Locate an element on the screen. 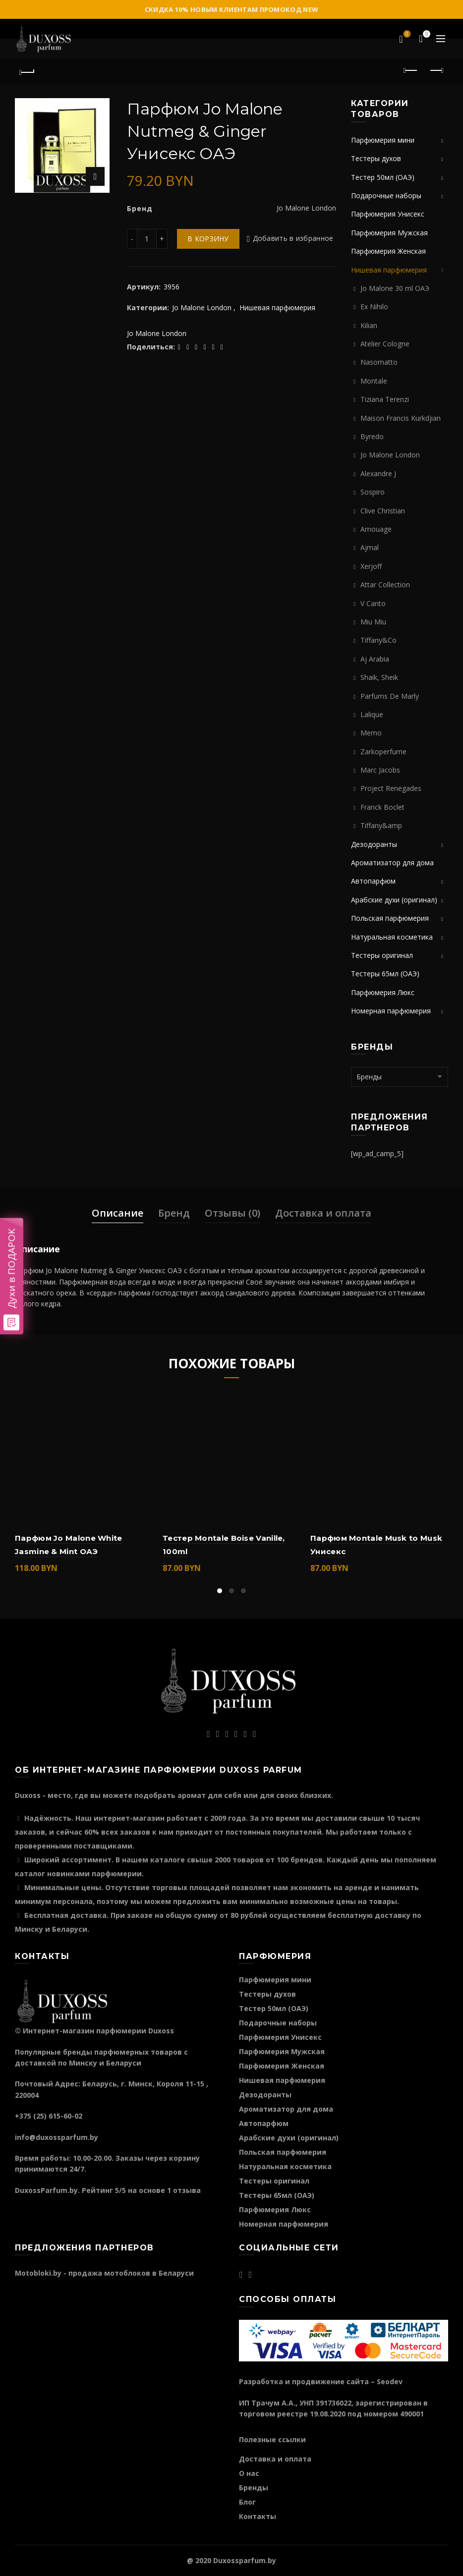 Image resolution: width=463 pixels, height=2576 pixels. Бренды is located at coordinates (253, 2487).